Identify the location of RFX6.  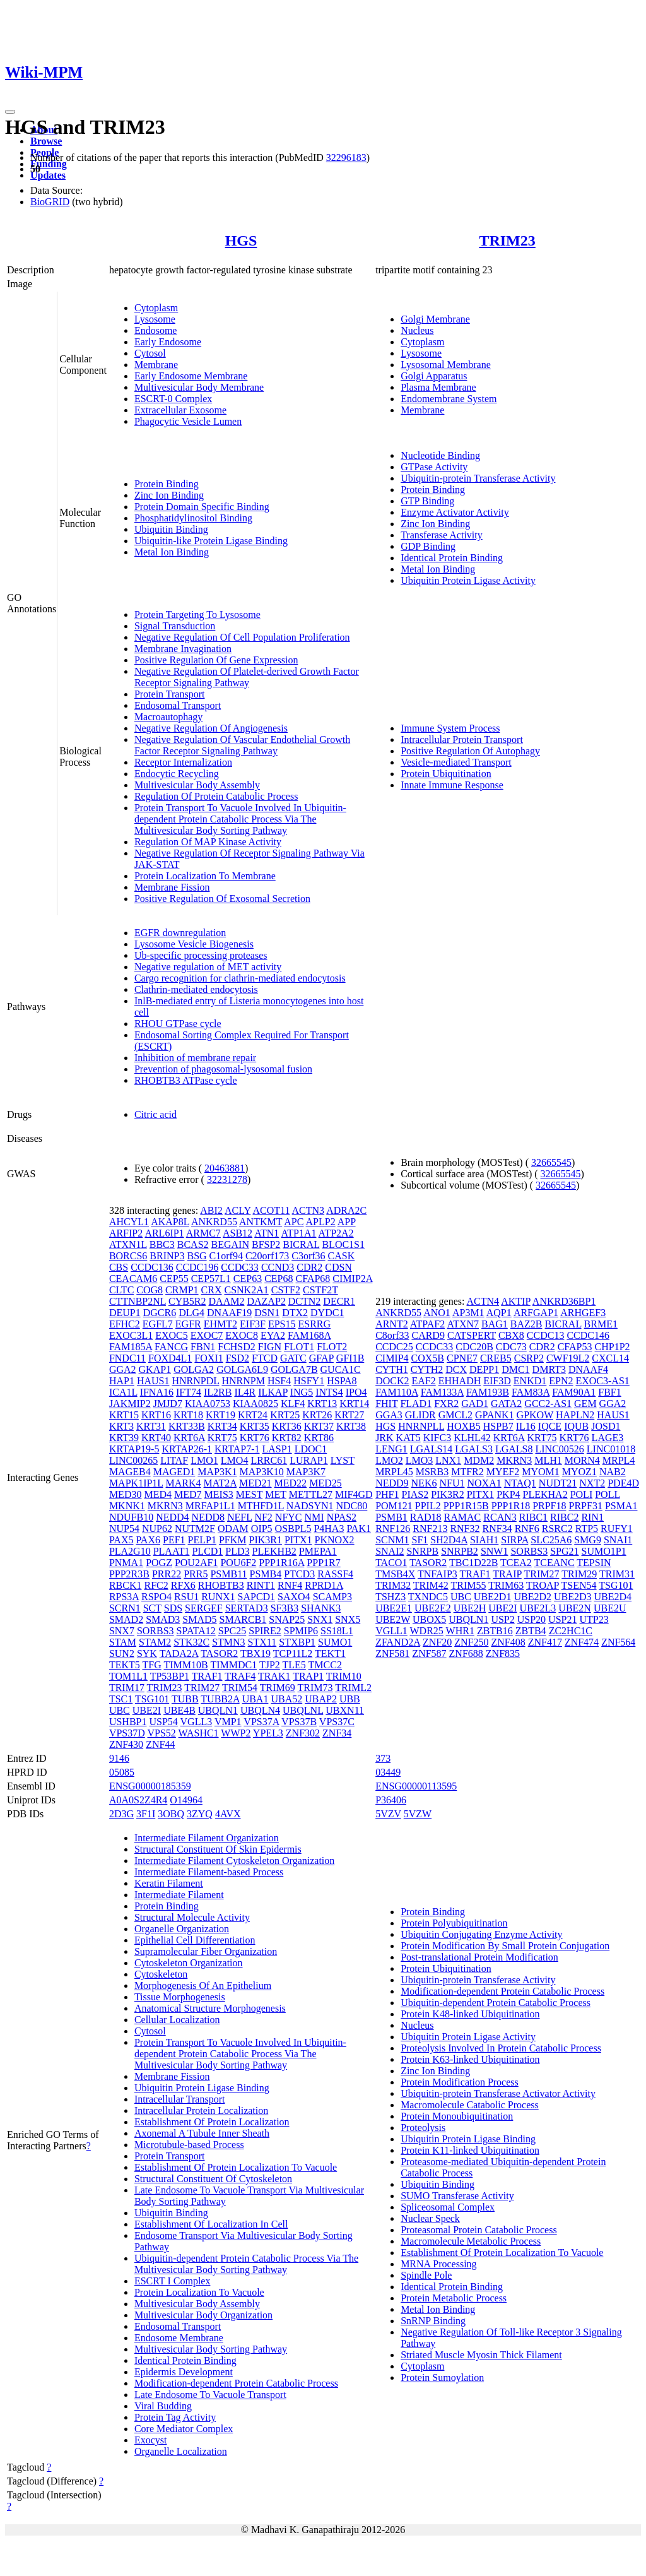
(183, 1585).